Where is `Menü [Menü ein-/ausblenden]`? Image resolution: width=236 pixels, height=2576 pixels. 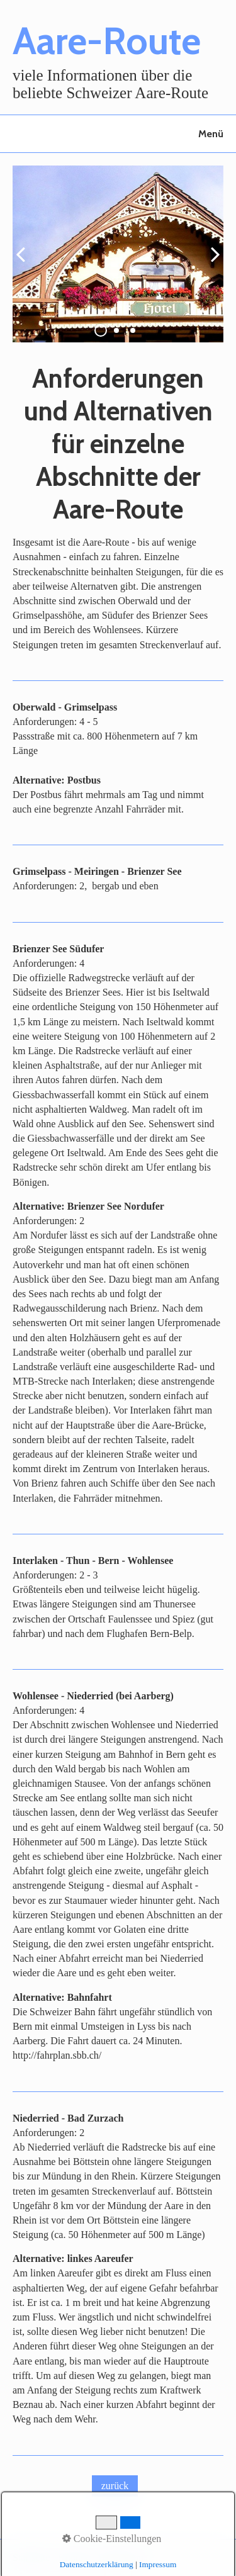 Menü [Menü ein-/ausblenden] is located at coordinates (210, 134).